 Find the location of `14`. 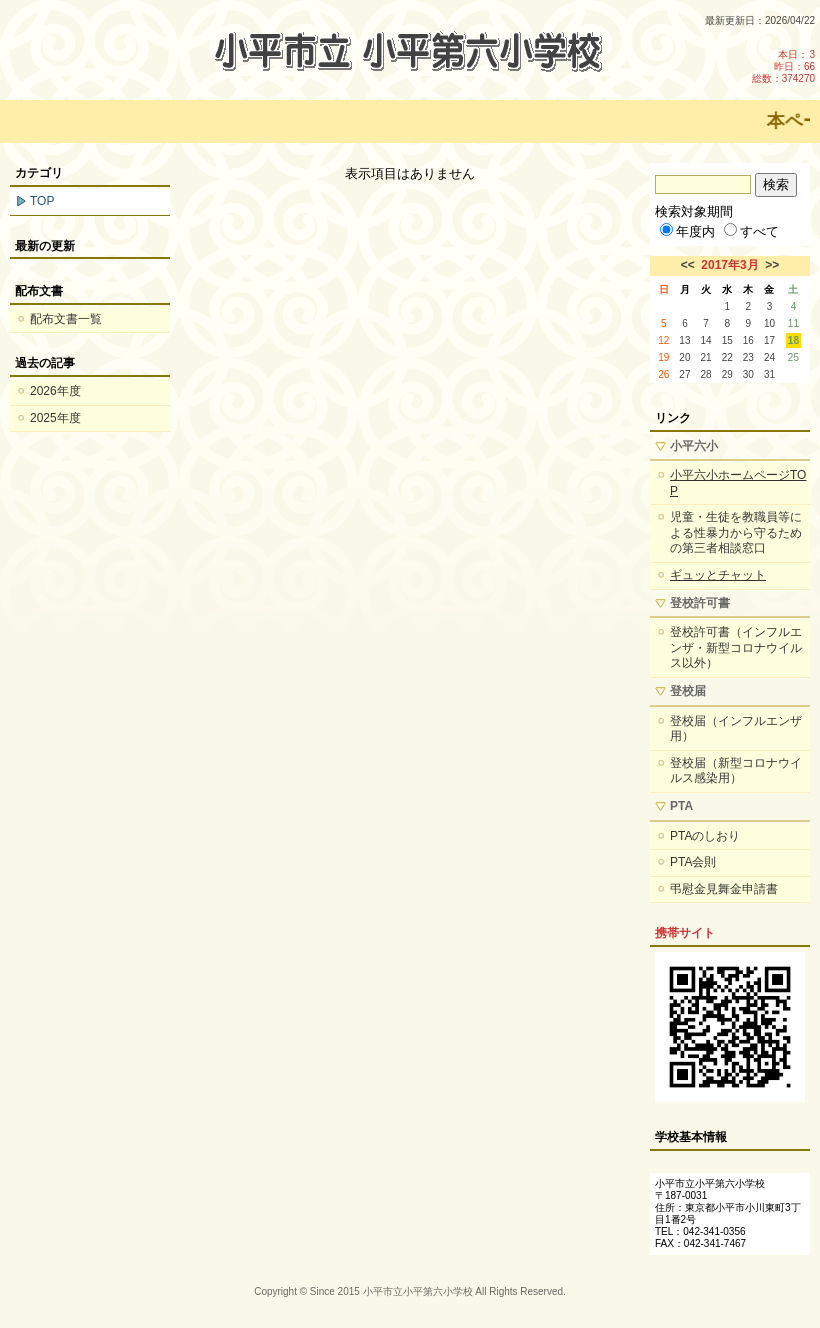

14 is located at coordinates (706, 340).